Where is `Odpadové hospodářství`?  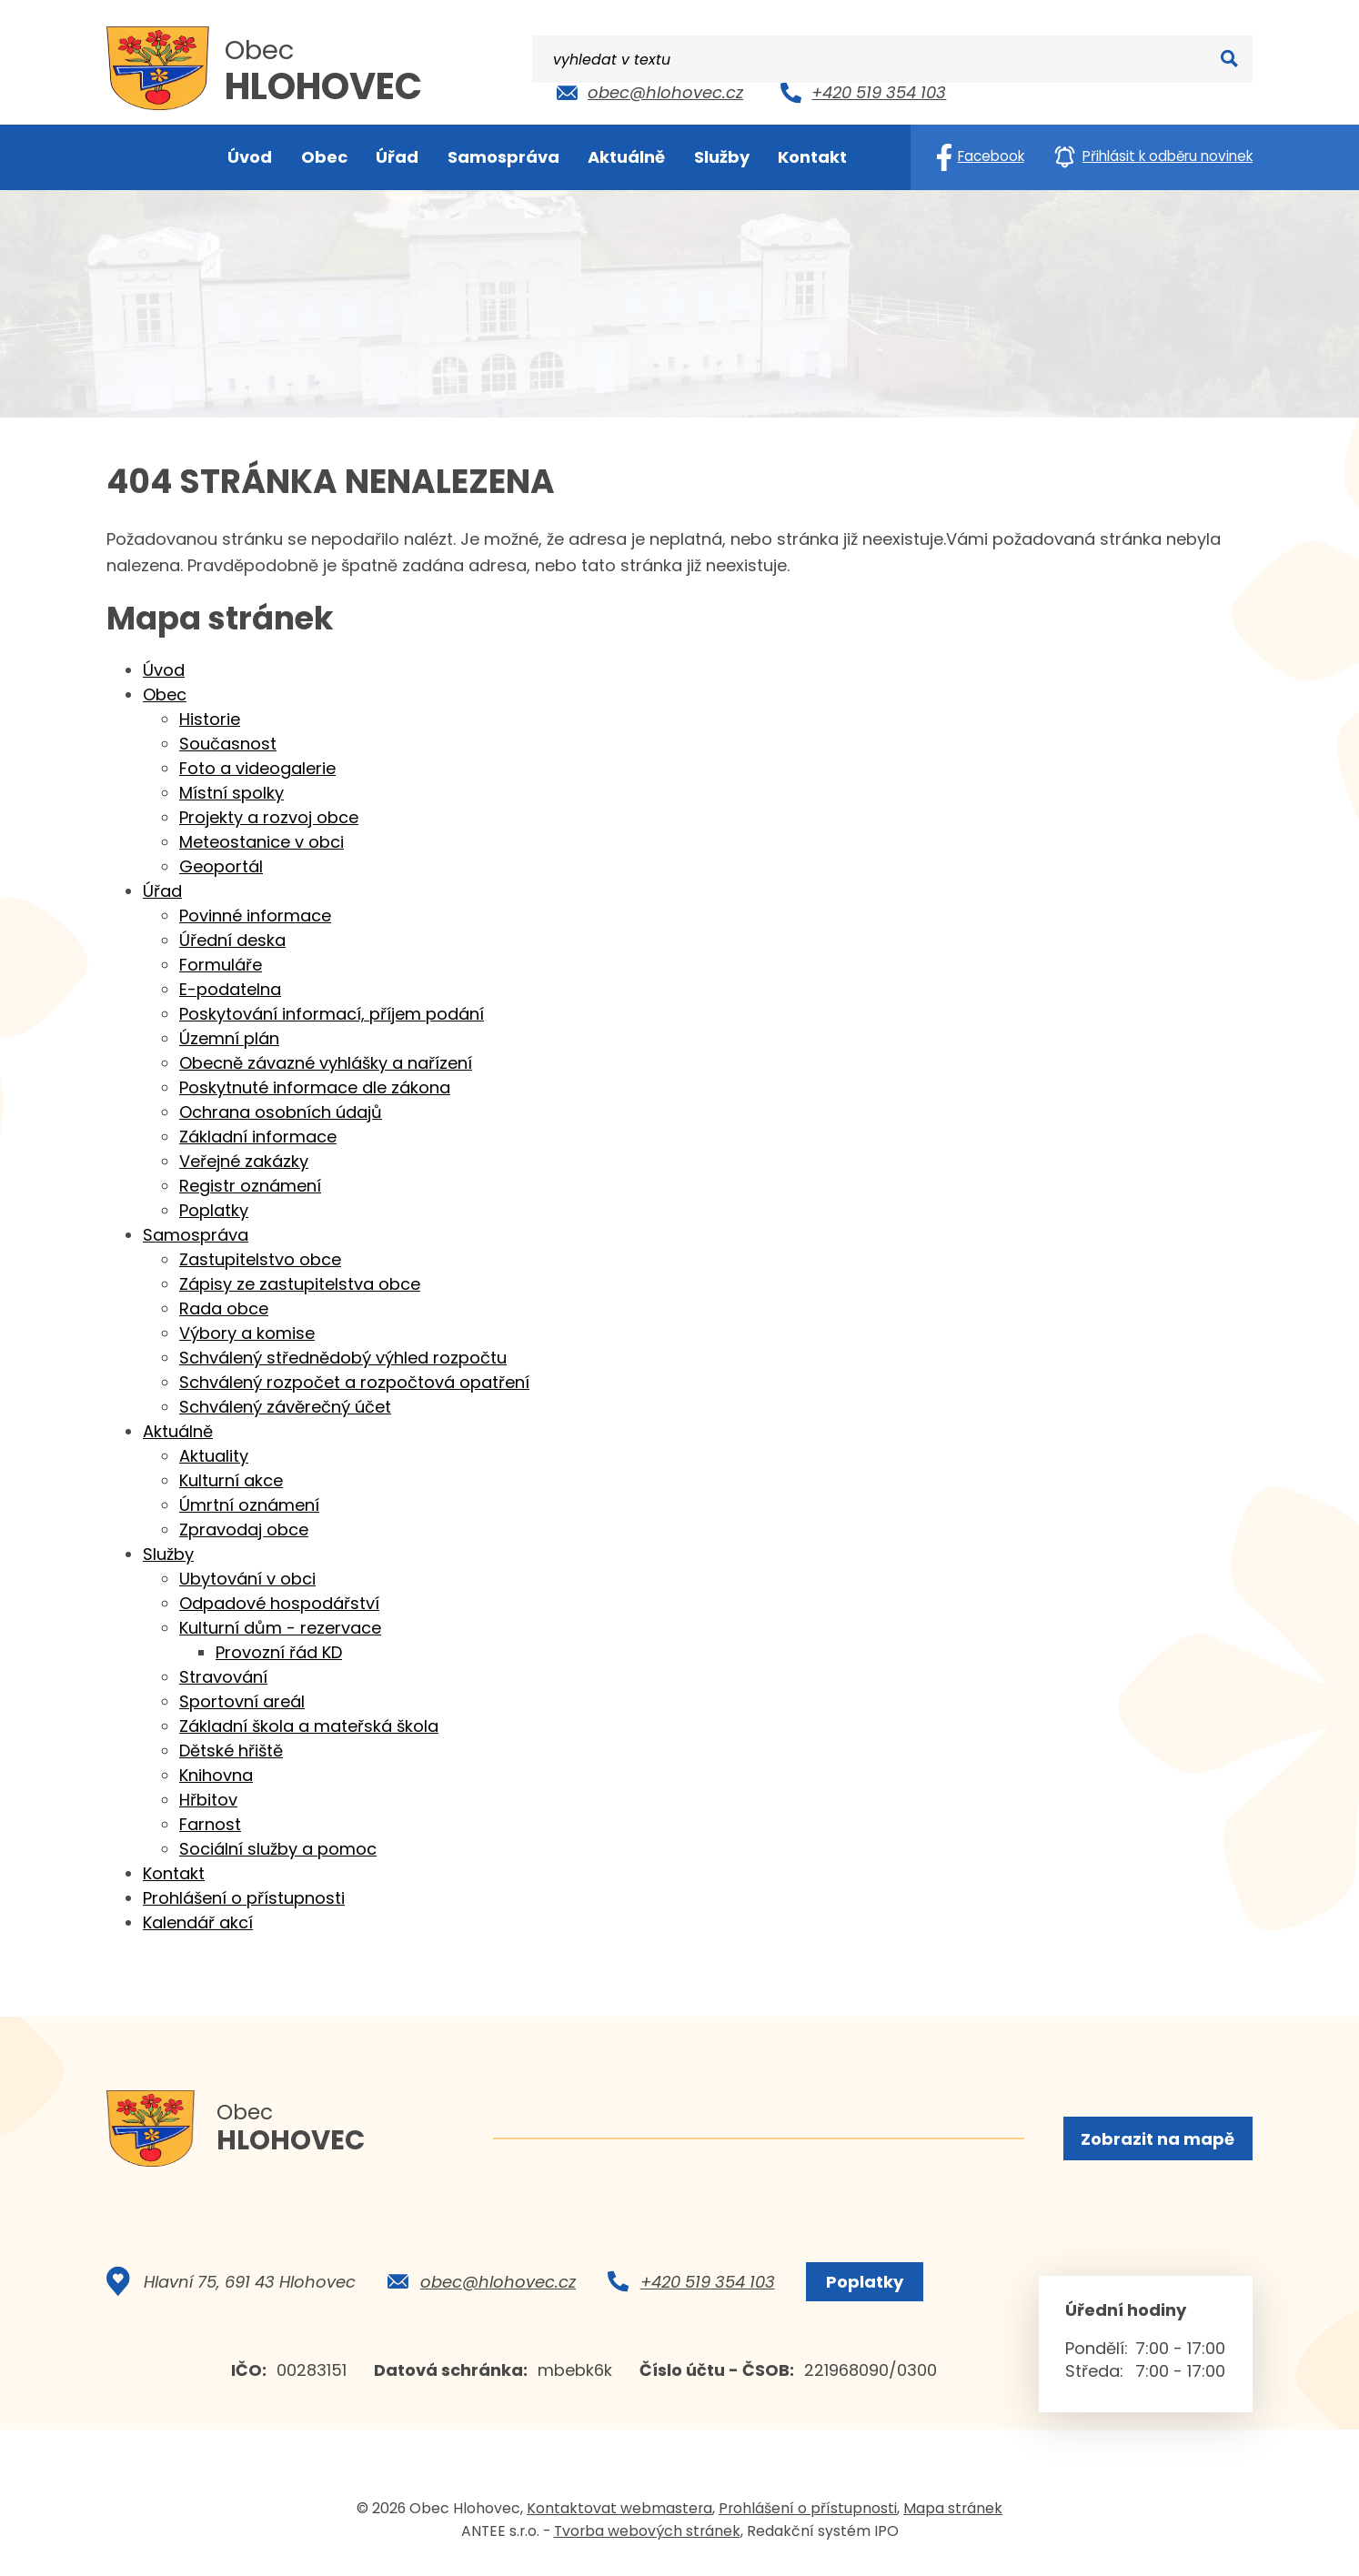 Odpadové hospodářství is located at coordinates (279, 1603).